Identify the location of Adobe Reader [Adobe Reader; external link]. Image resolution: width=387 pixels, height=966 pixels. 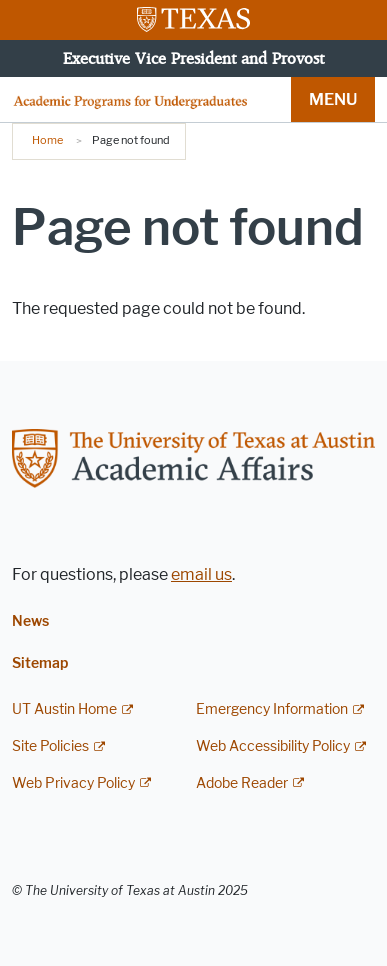
(242, 783).